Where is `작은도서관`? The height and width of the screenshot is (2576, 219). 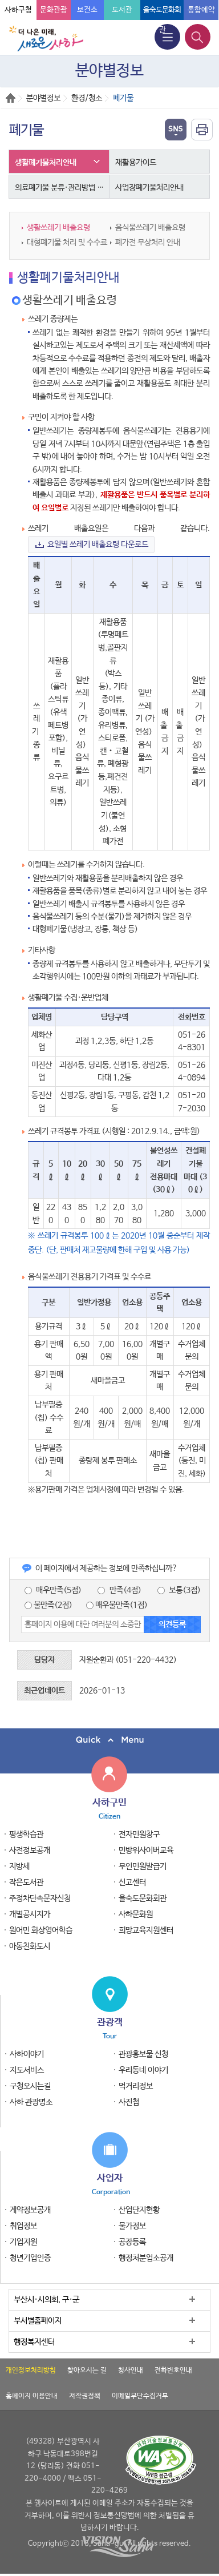
작은도서관 is located at coordinates (26, 1882).